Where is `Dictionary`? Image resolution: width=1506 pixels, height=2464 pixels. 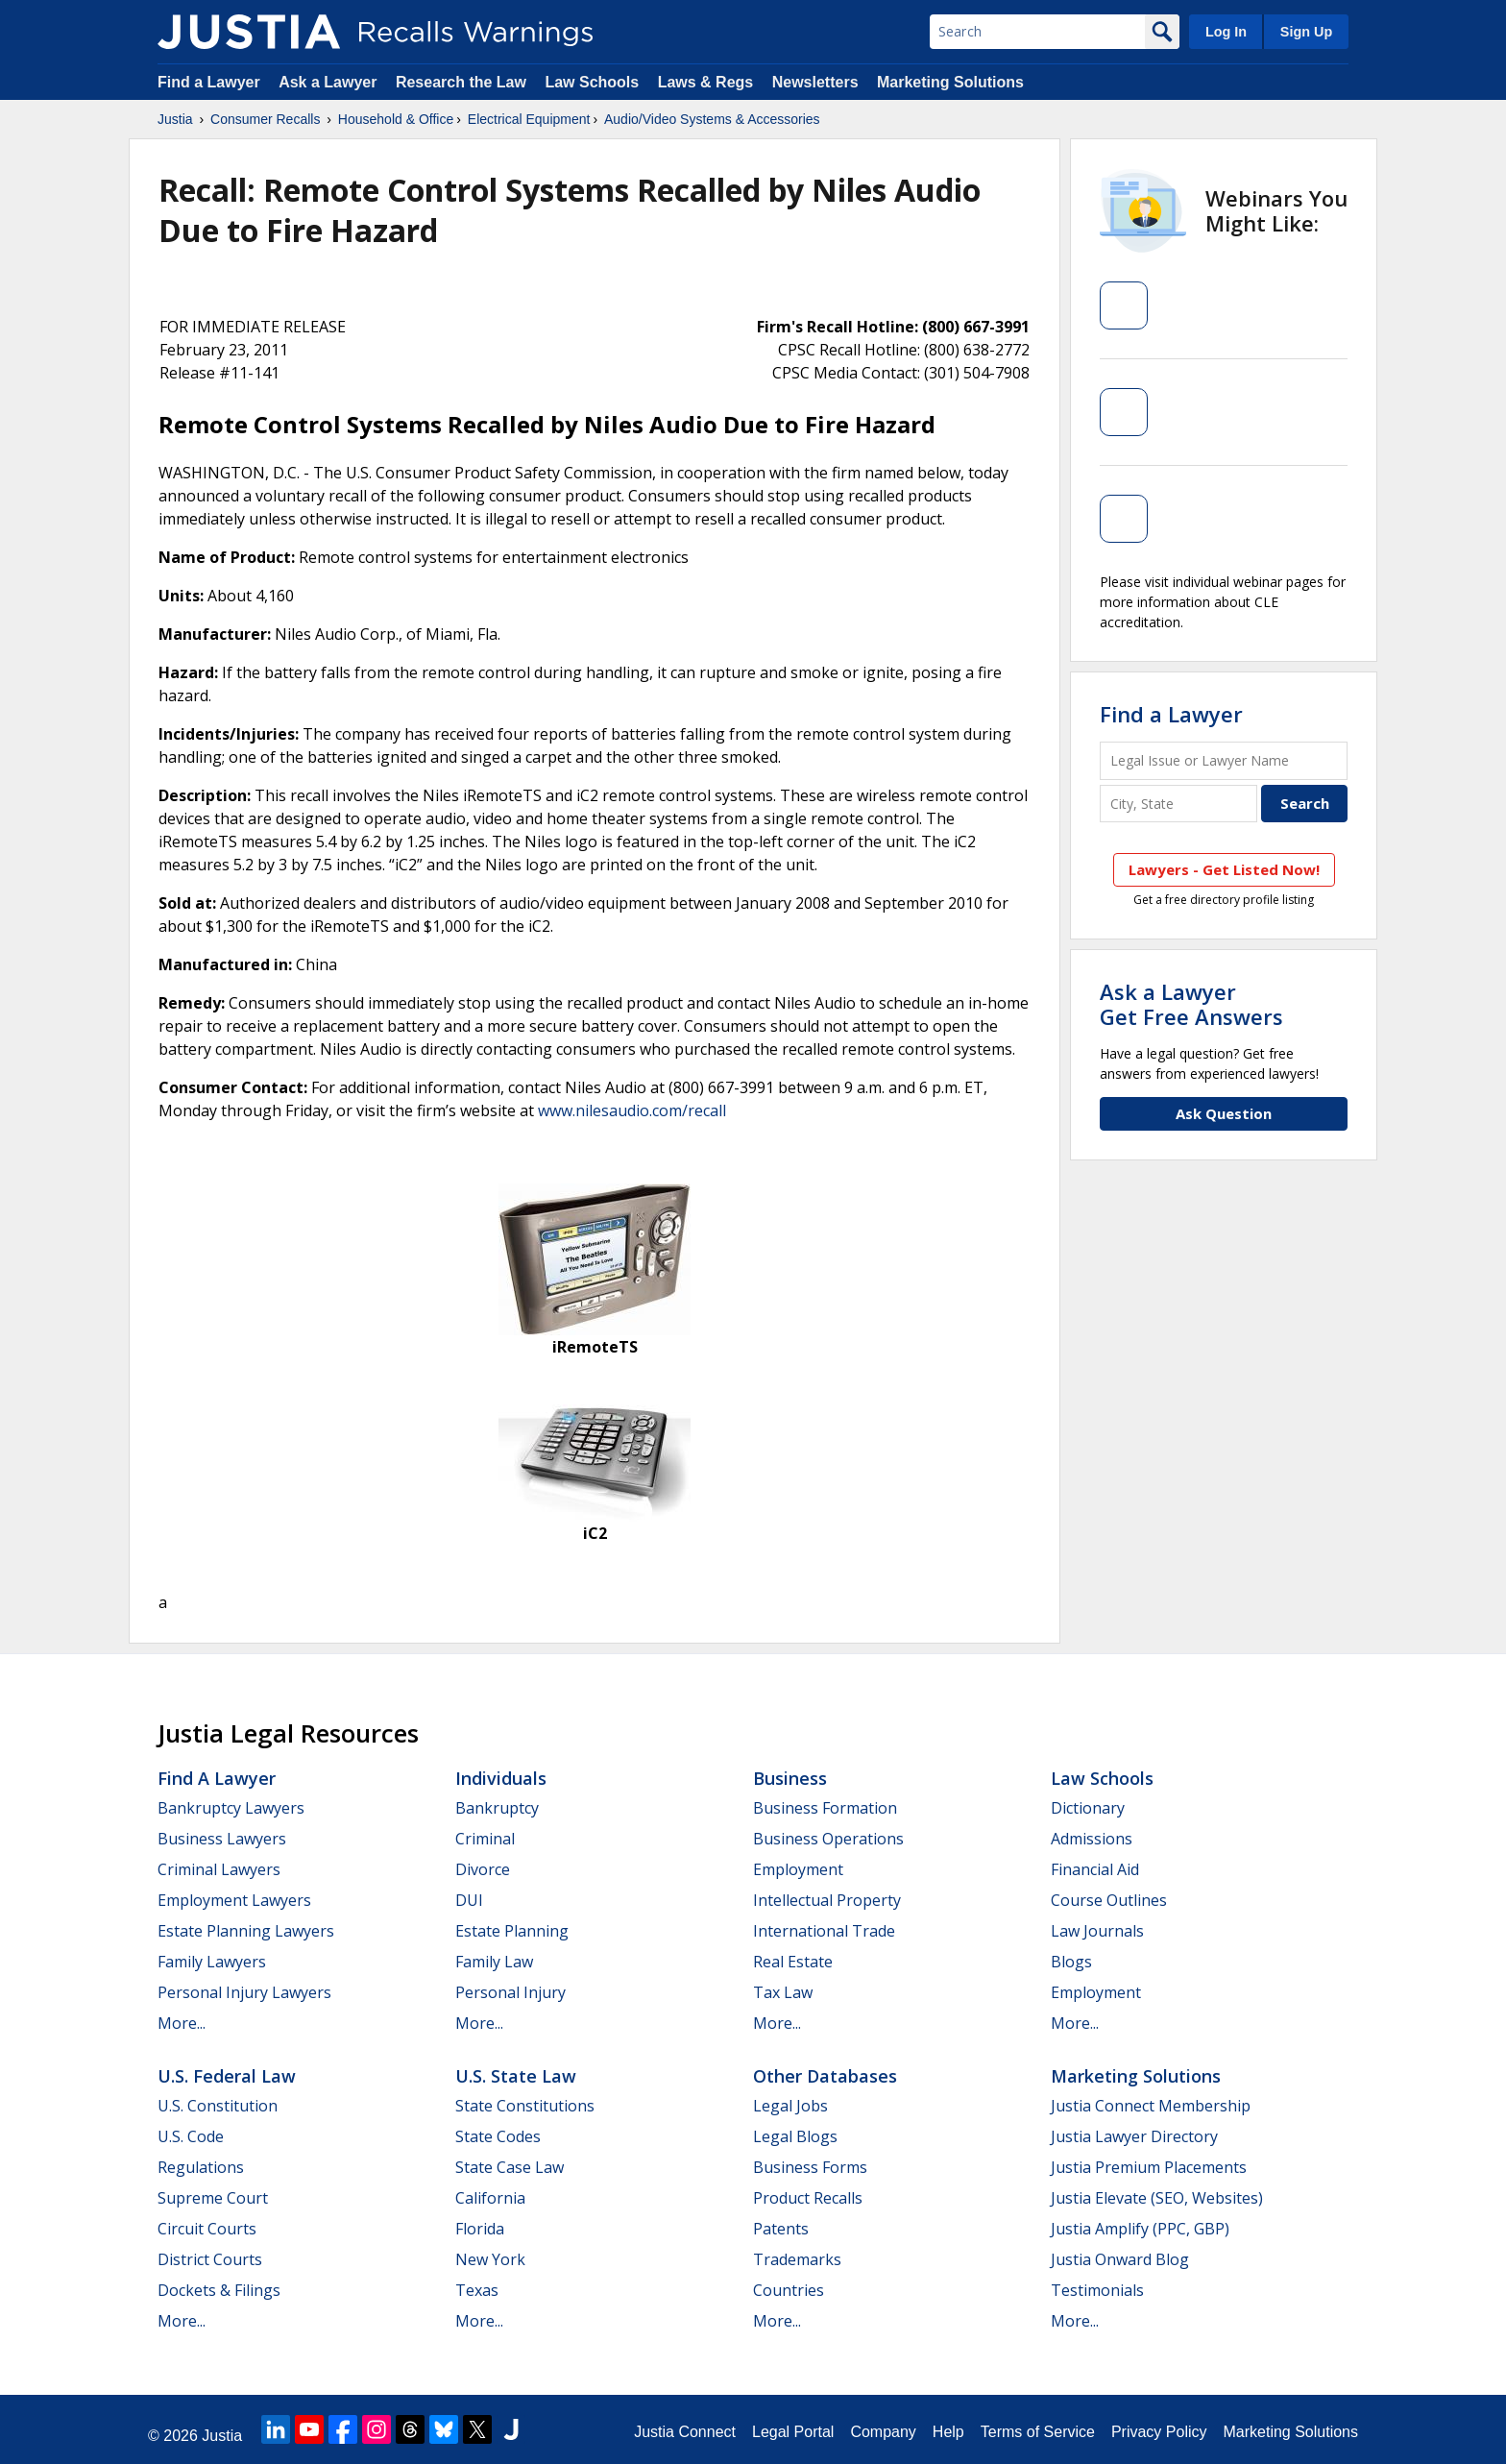
Dictionary is located at coordinates (1088, 1807).